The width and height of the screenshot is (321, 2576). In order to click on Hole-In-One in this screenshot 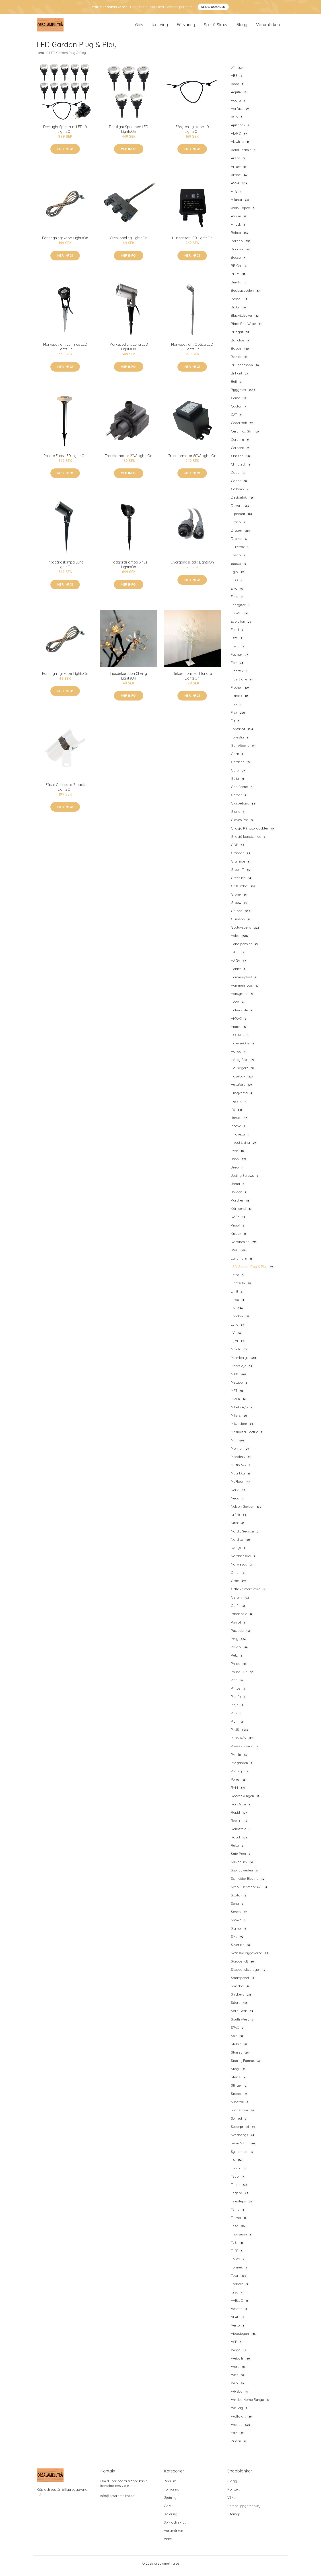, I will do `click(243, 1048)`.